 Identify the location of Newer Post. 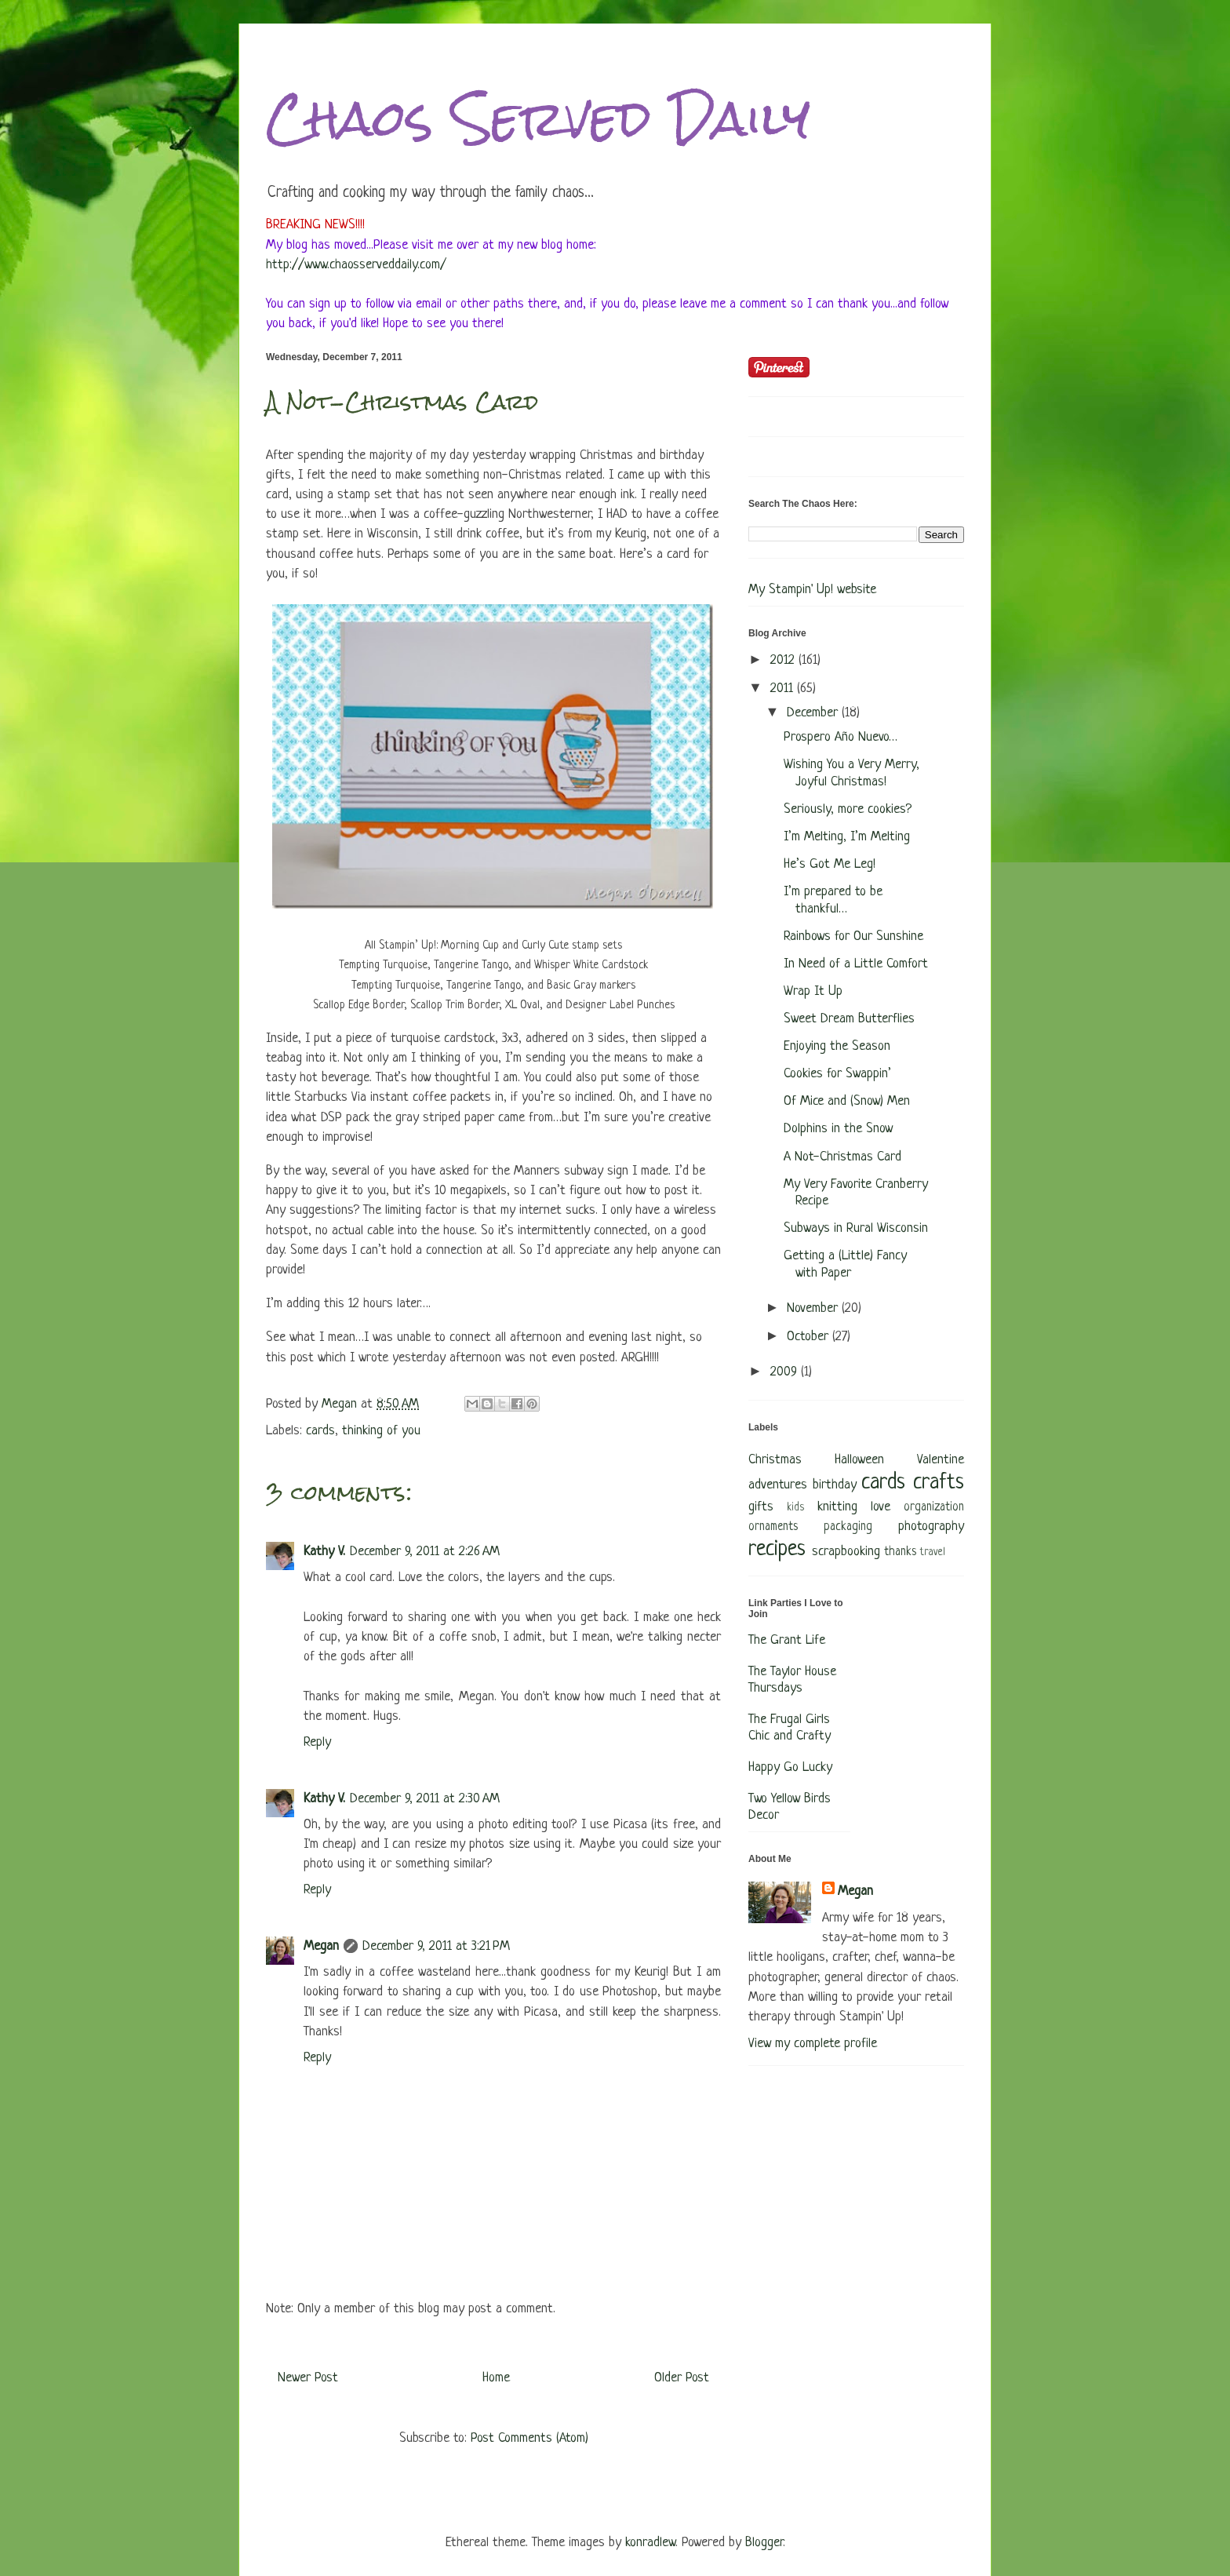
(308, 2377).